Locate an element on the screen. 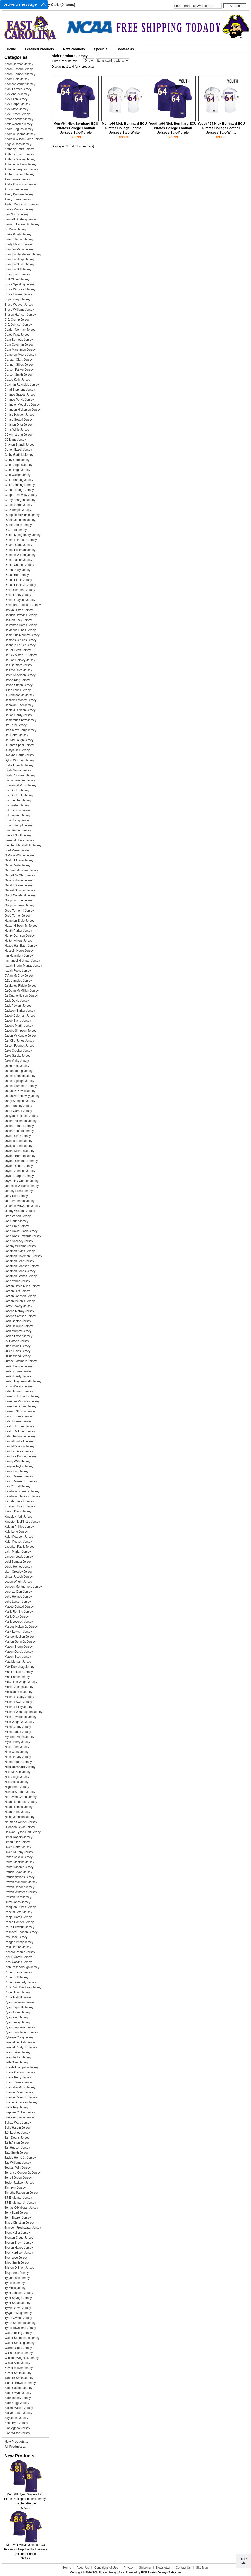 This screenshot has width=251, height=2576. Teylor Jackson Jersey is located at coordinates (19, 2182).